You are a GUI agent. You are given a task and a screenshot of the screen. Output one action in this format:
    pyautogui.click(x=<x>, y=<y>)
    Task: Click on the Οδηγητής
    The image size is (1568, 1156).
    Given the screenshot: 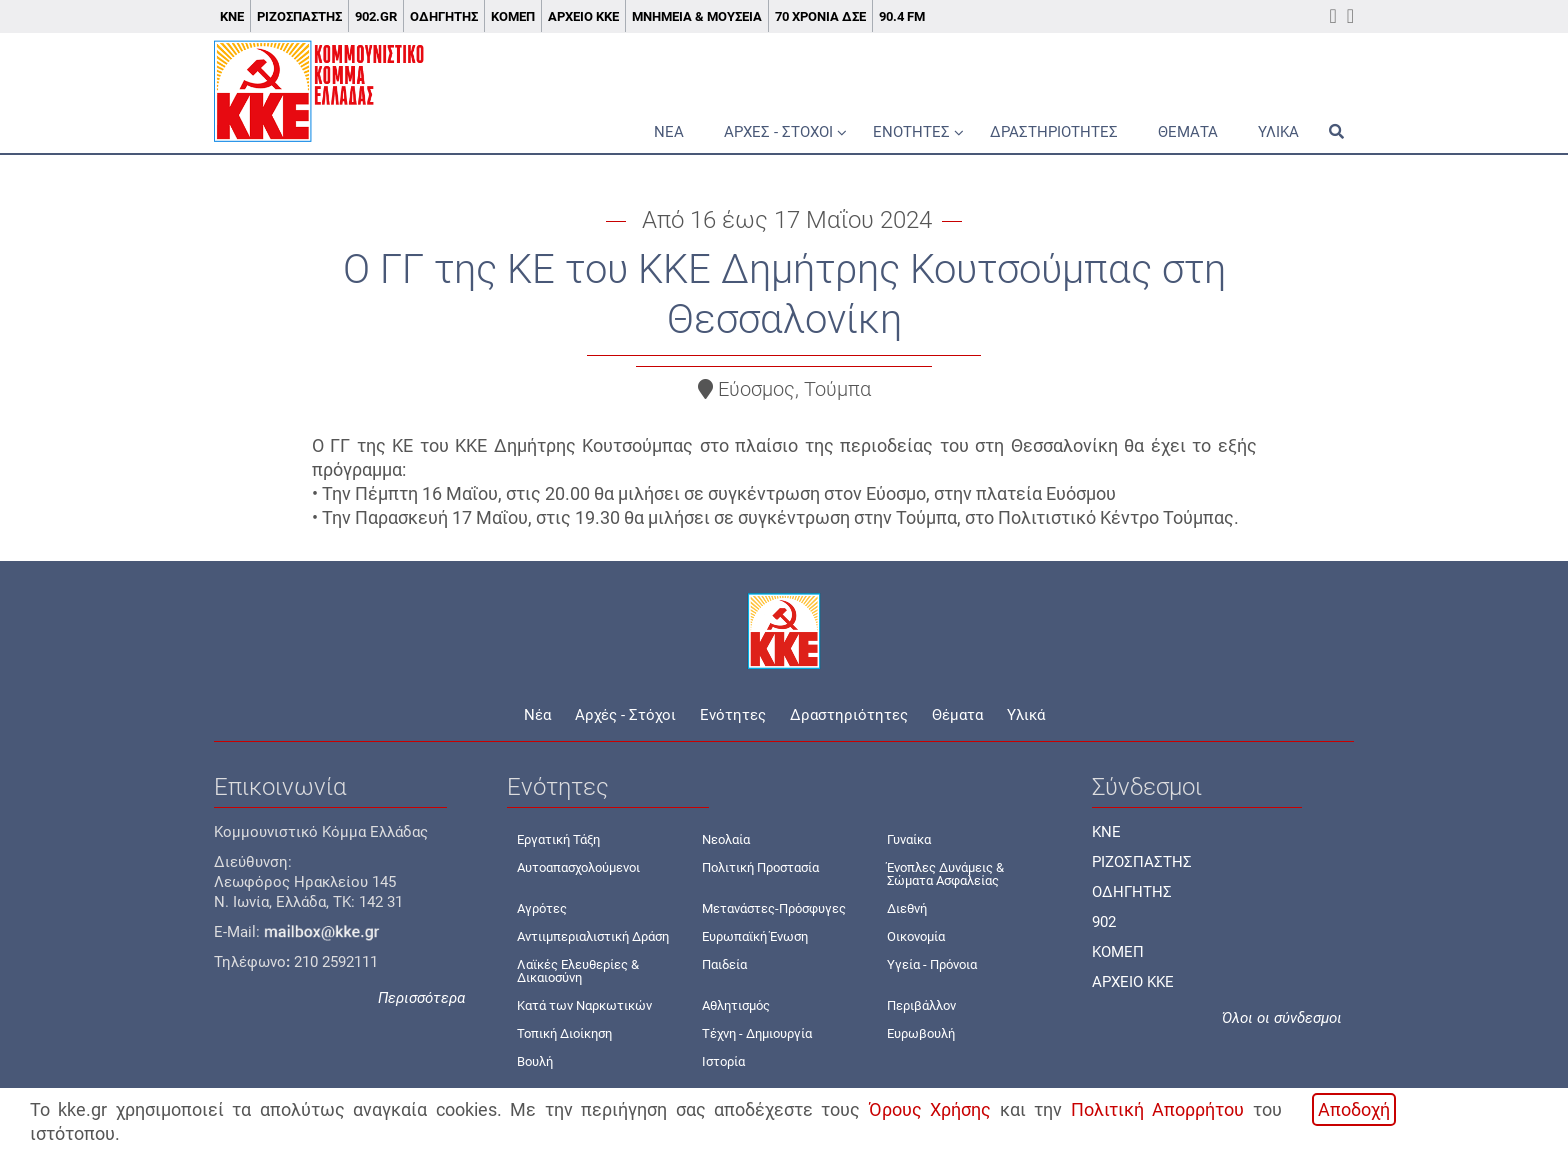 What is the action you would take?
    pyautogui.click(x=444, y=16)
    